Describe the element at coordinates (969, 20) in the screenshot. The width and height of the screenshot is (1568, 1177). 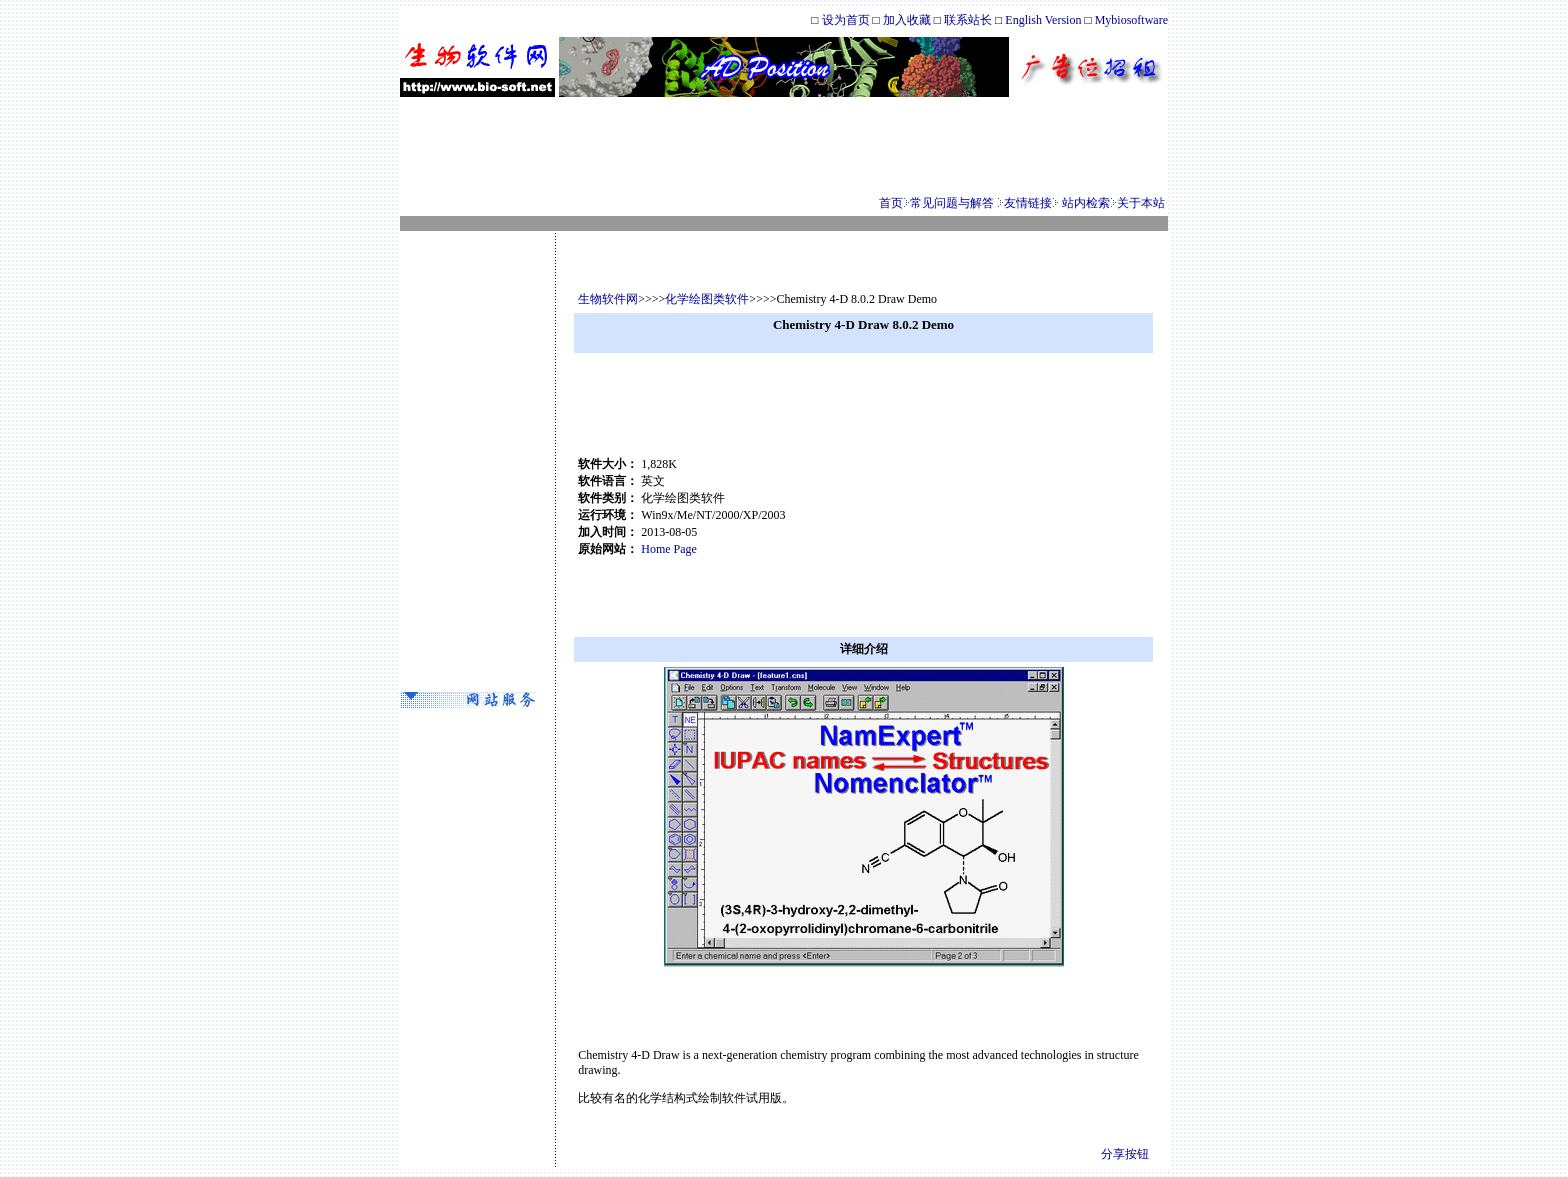
I see `联系站长` at that location.